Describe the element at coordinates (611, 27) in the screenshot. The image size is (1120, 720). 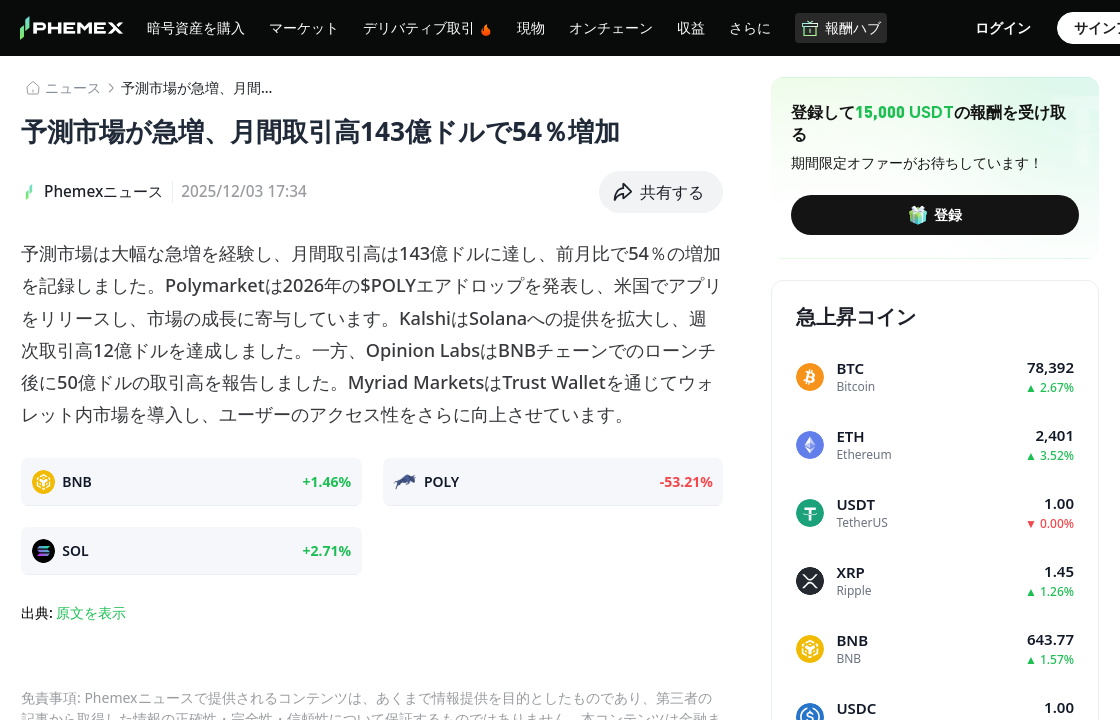
I see `オンチェーン` at that location.